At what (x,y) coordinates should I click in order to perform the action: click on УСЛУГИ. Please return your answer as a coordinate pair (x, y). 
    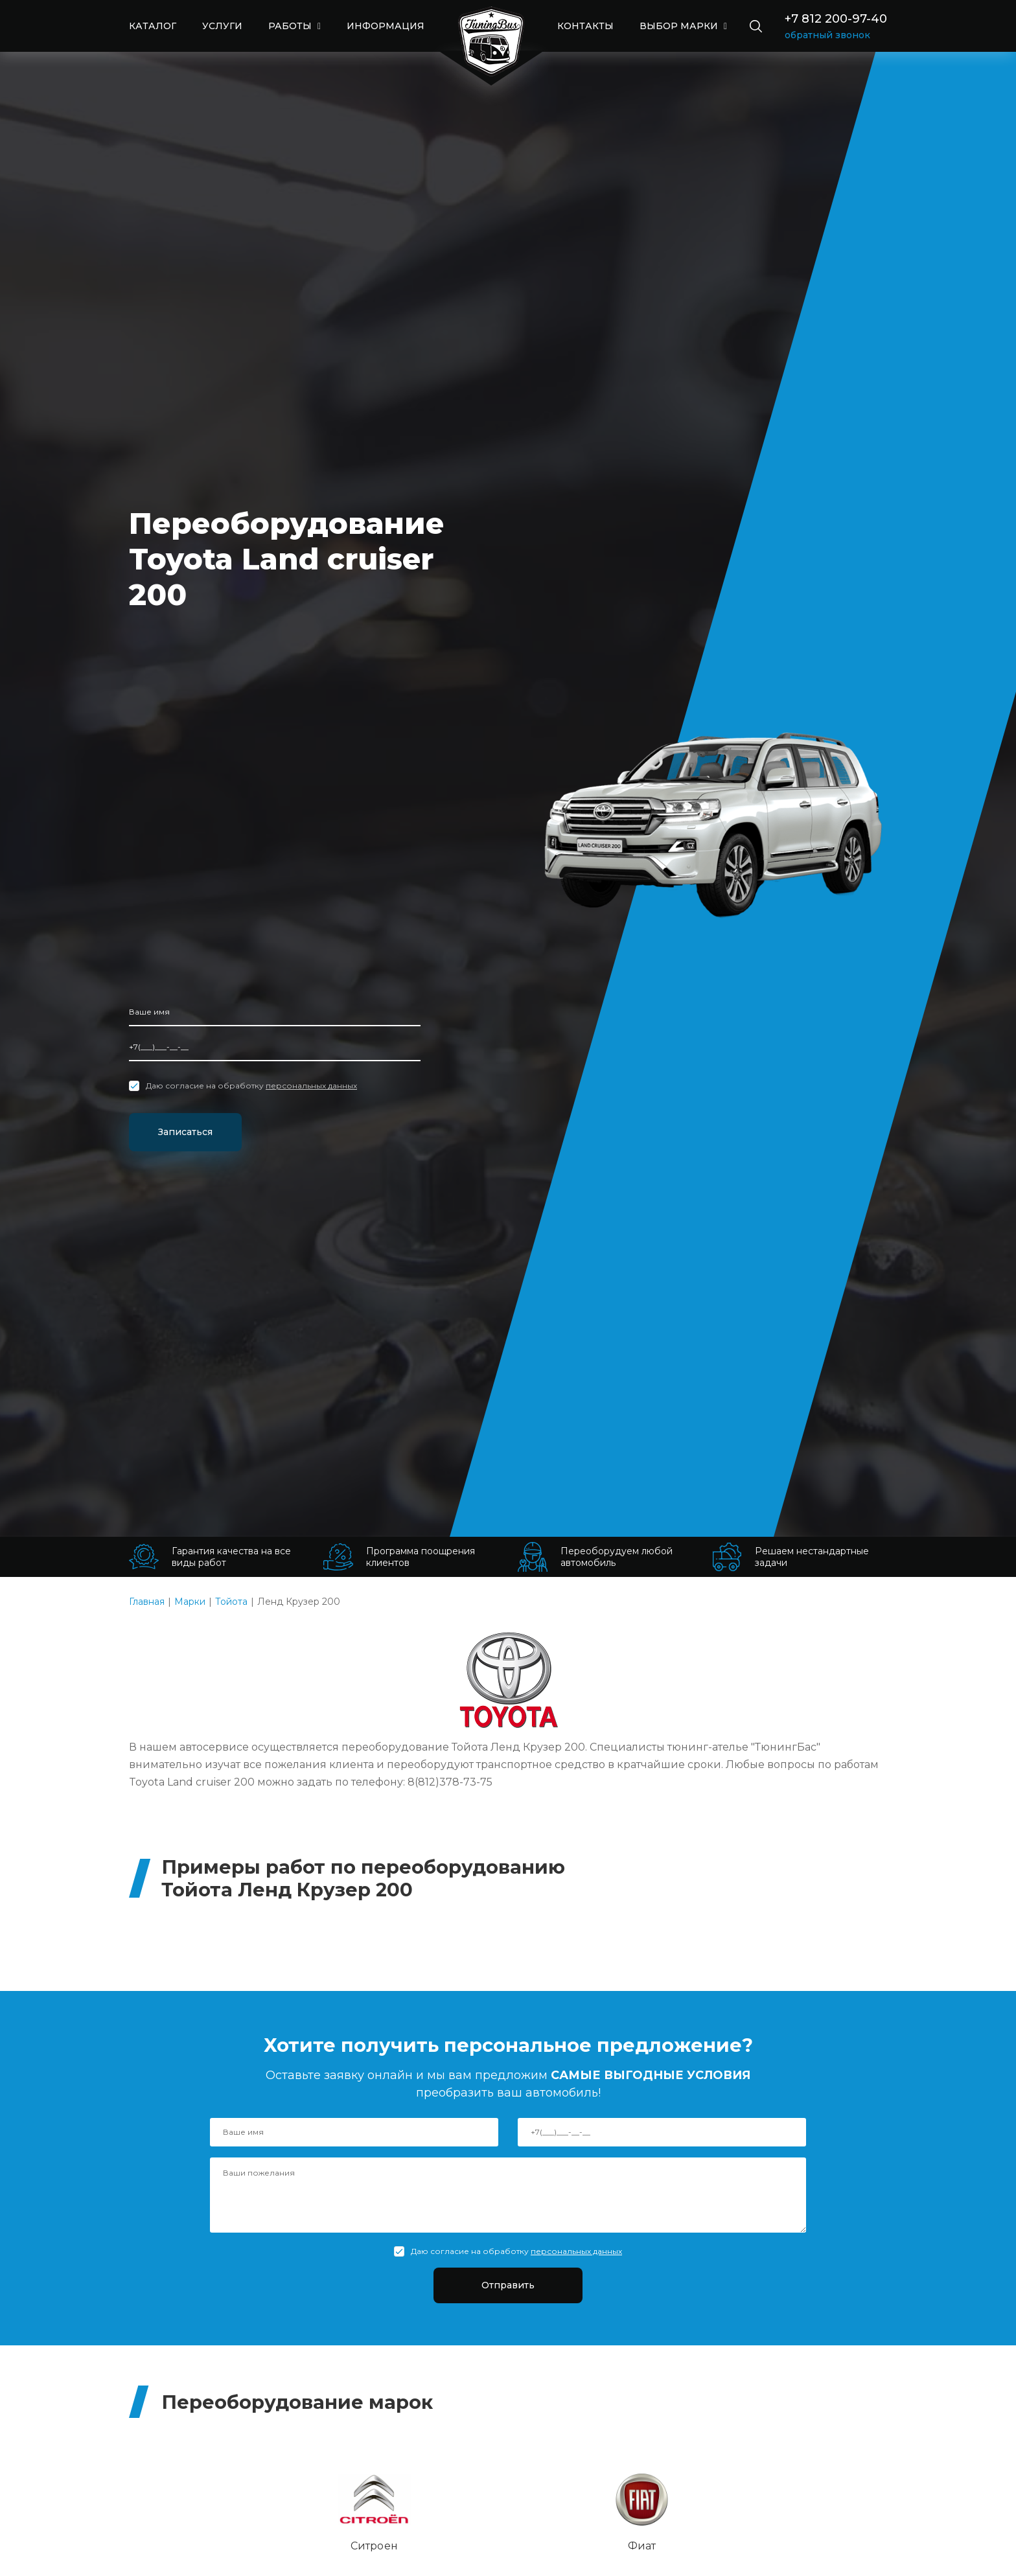
    Looking at the image, I should click on (222, 26).